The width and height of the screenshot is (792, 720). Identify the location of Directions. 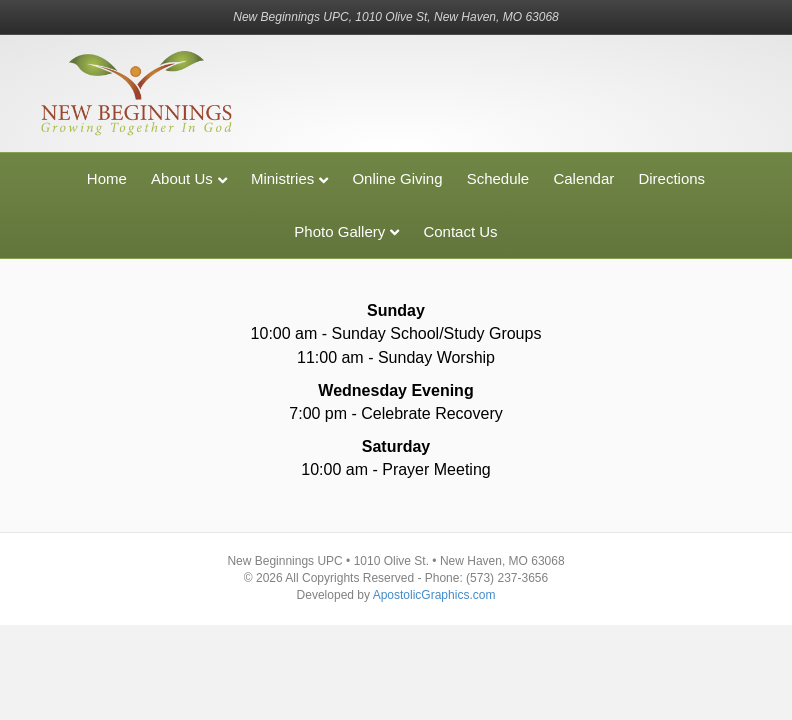
(671, 178).